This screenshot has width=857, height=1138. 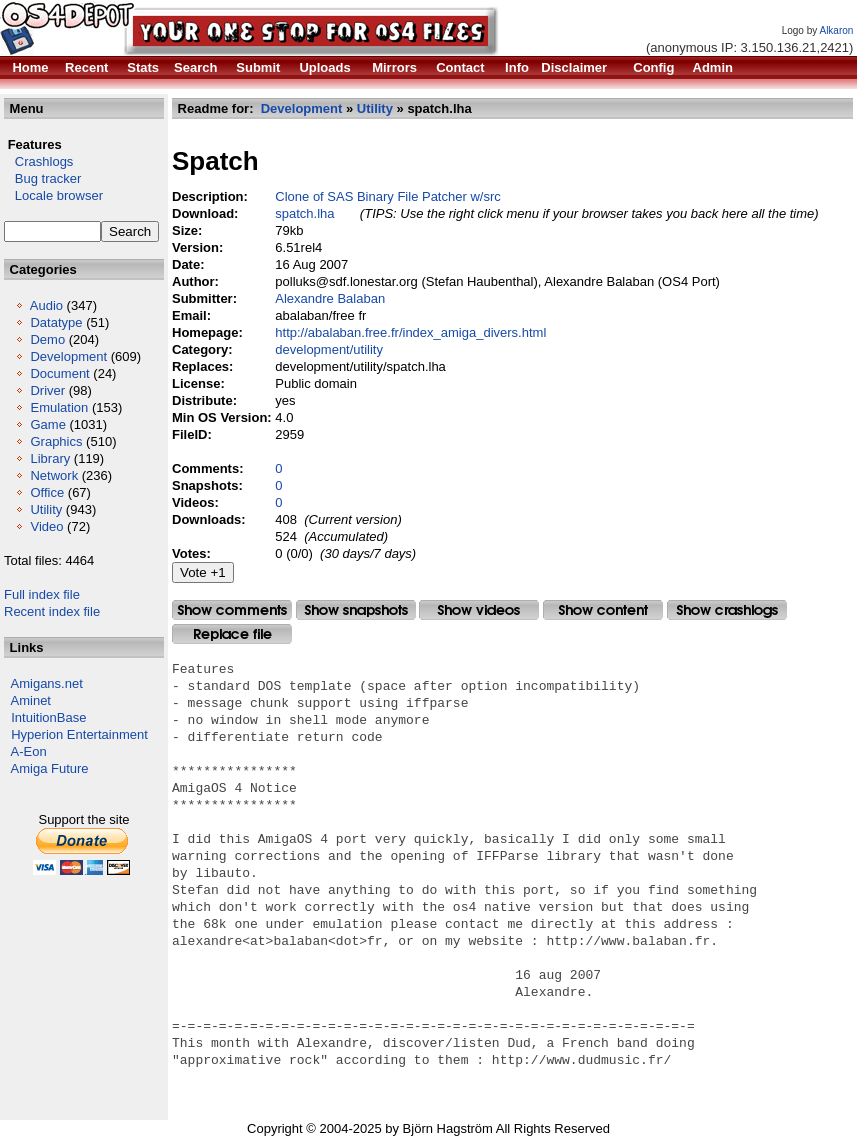 I want to click on Document, so click(x=59, y=373).